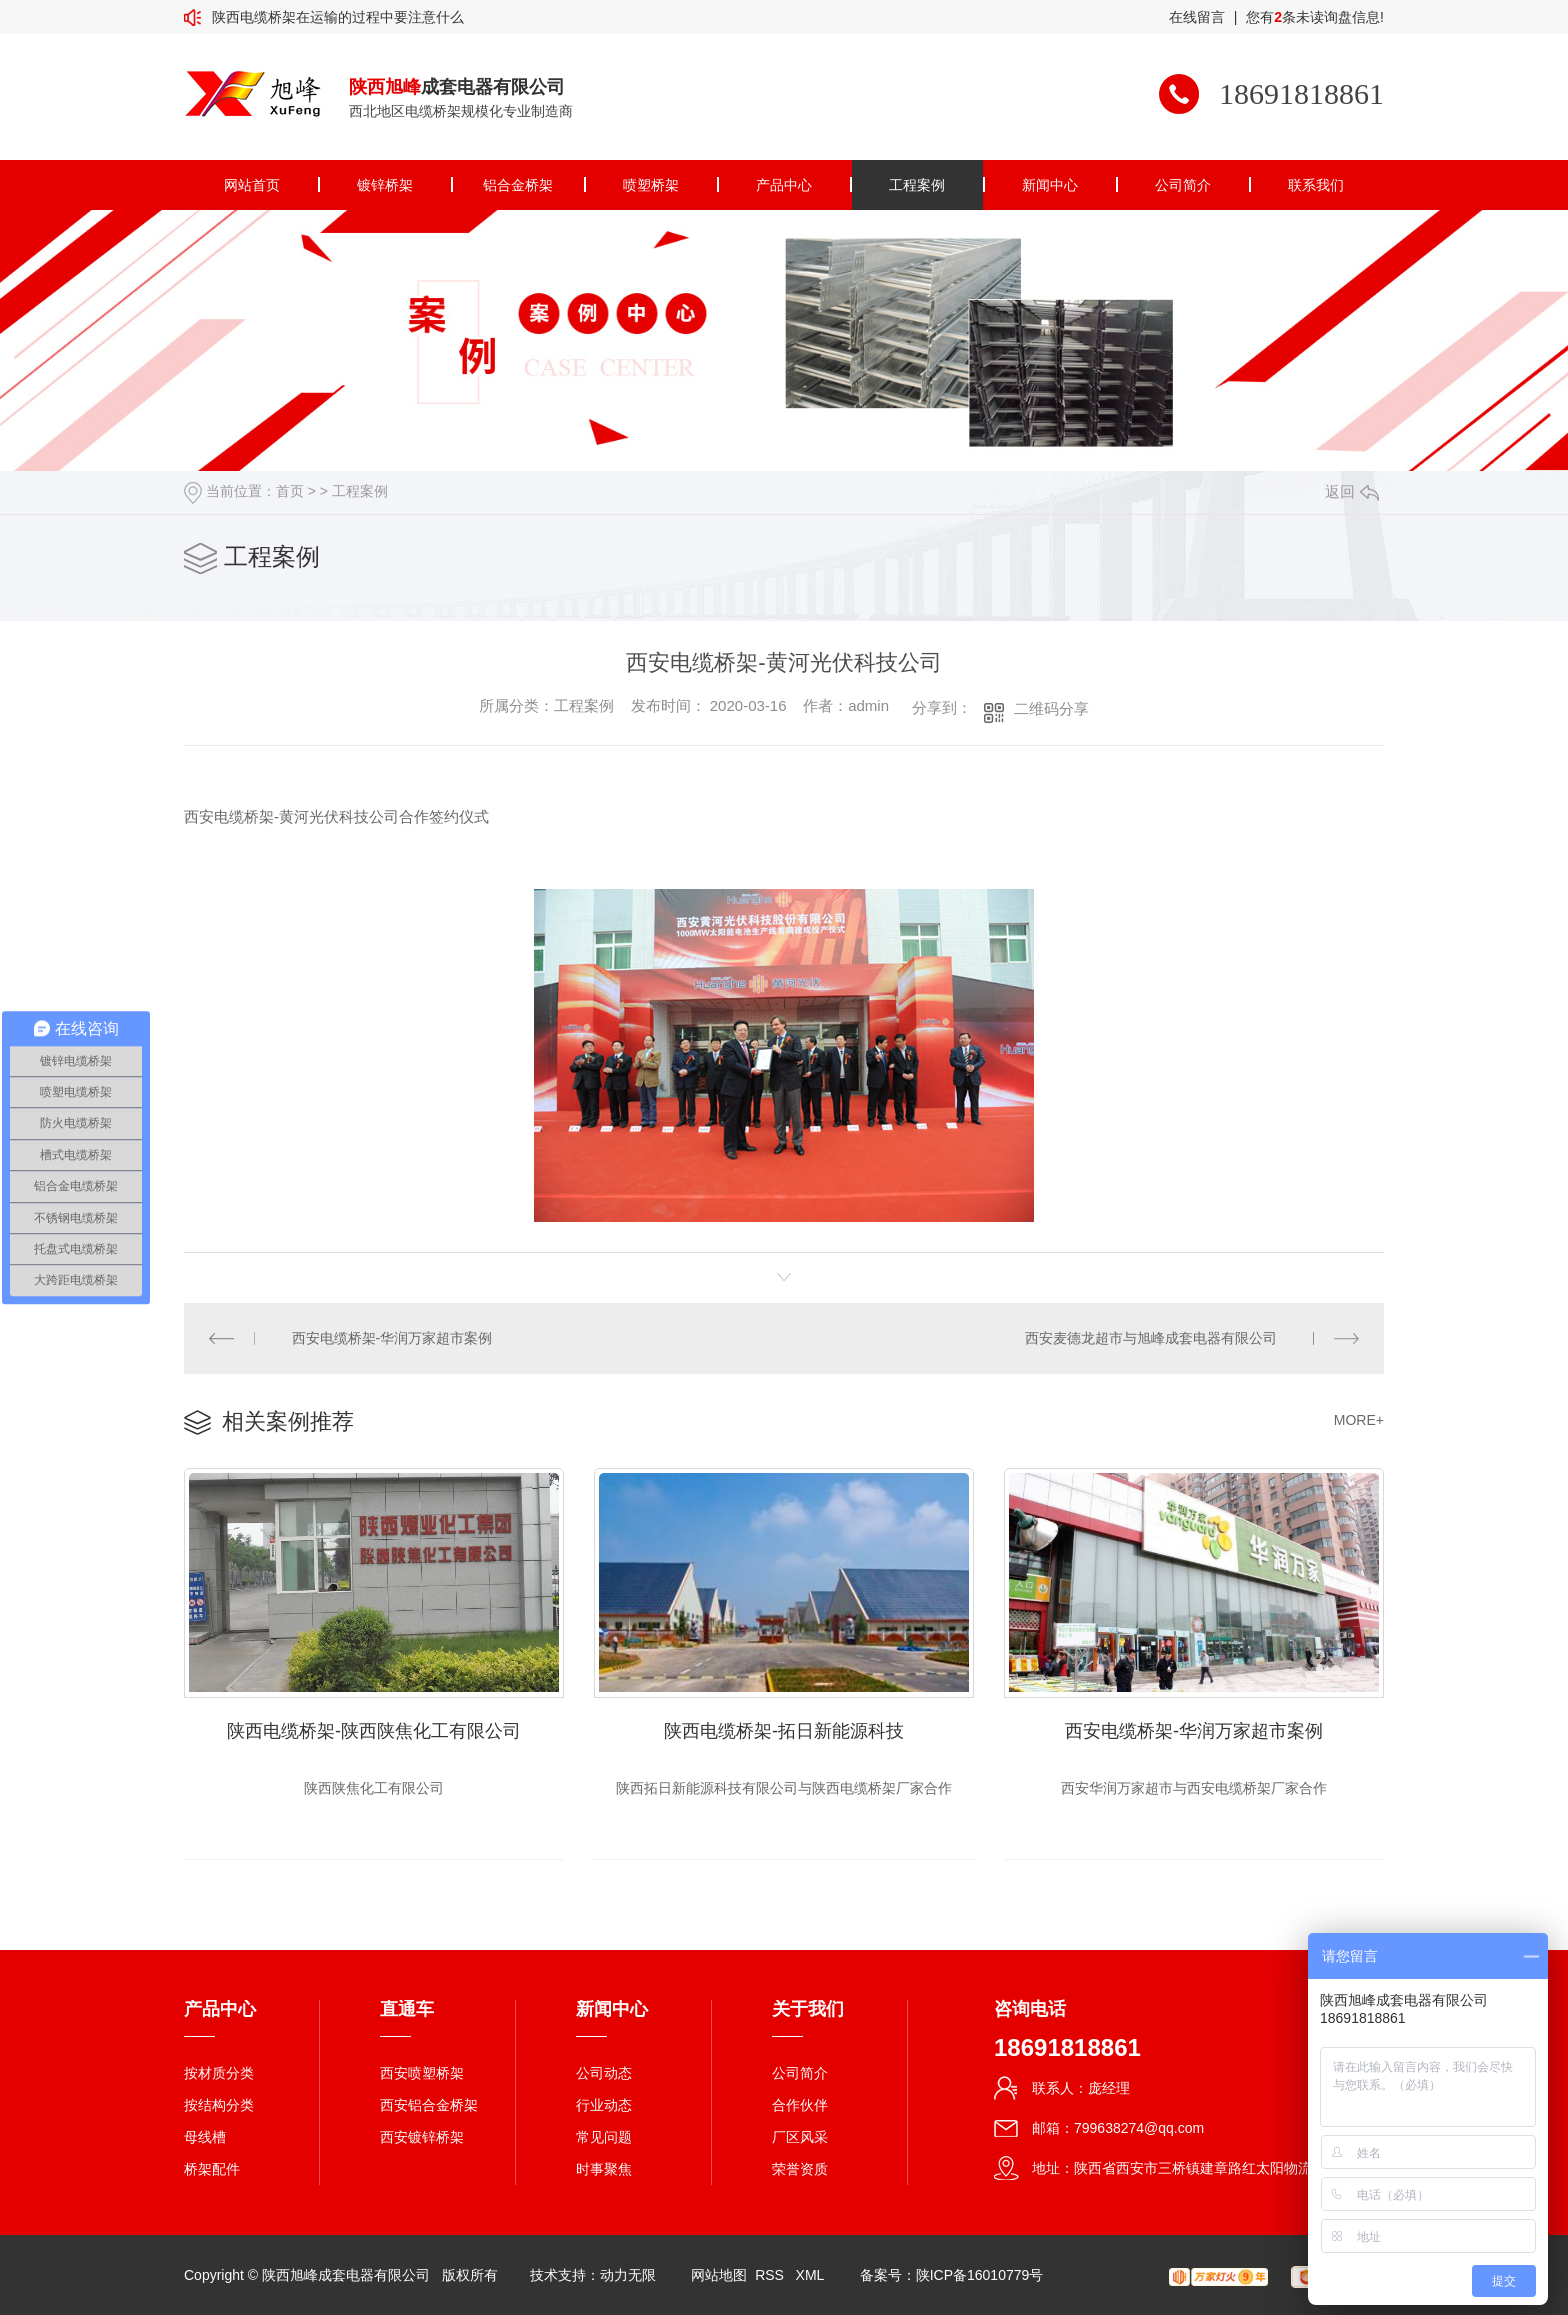  Describe the element at coordinates (604, 2169) in the screenshot. I see `时事聚焦` at that location.